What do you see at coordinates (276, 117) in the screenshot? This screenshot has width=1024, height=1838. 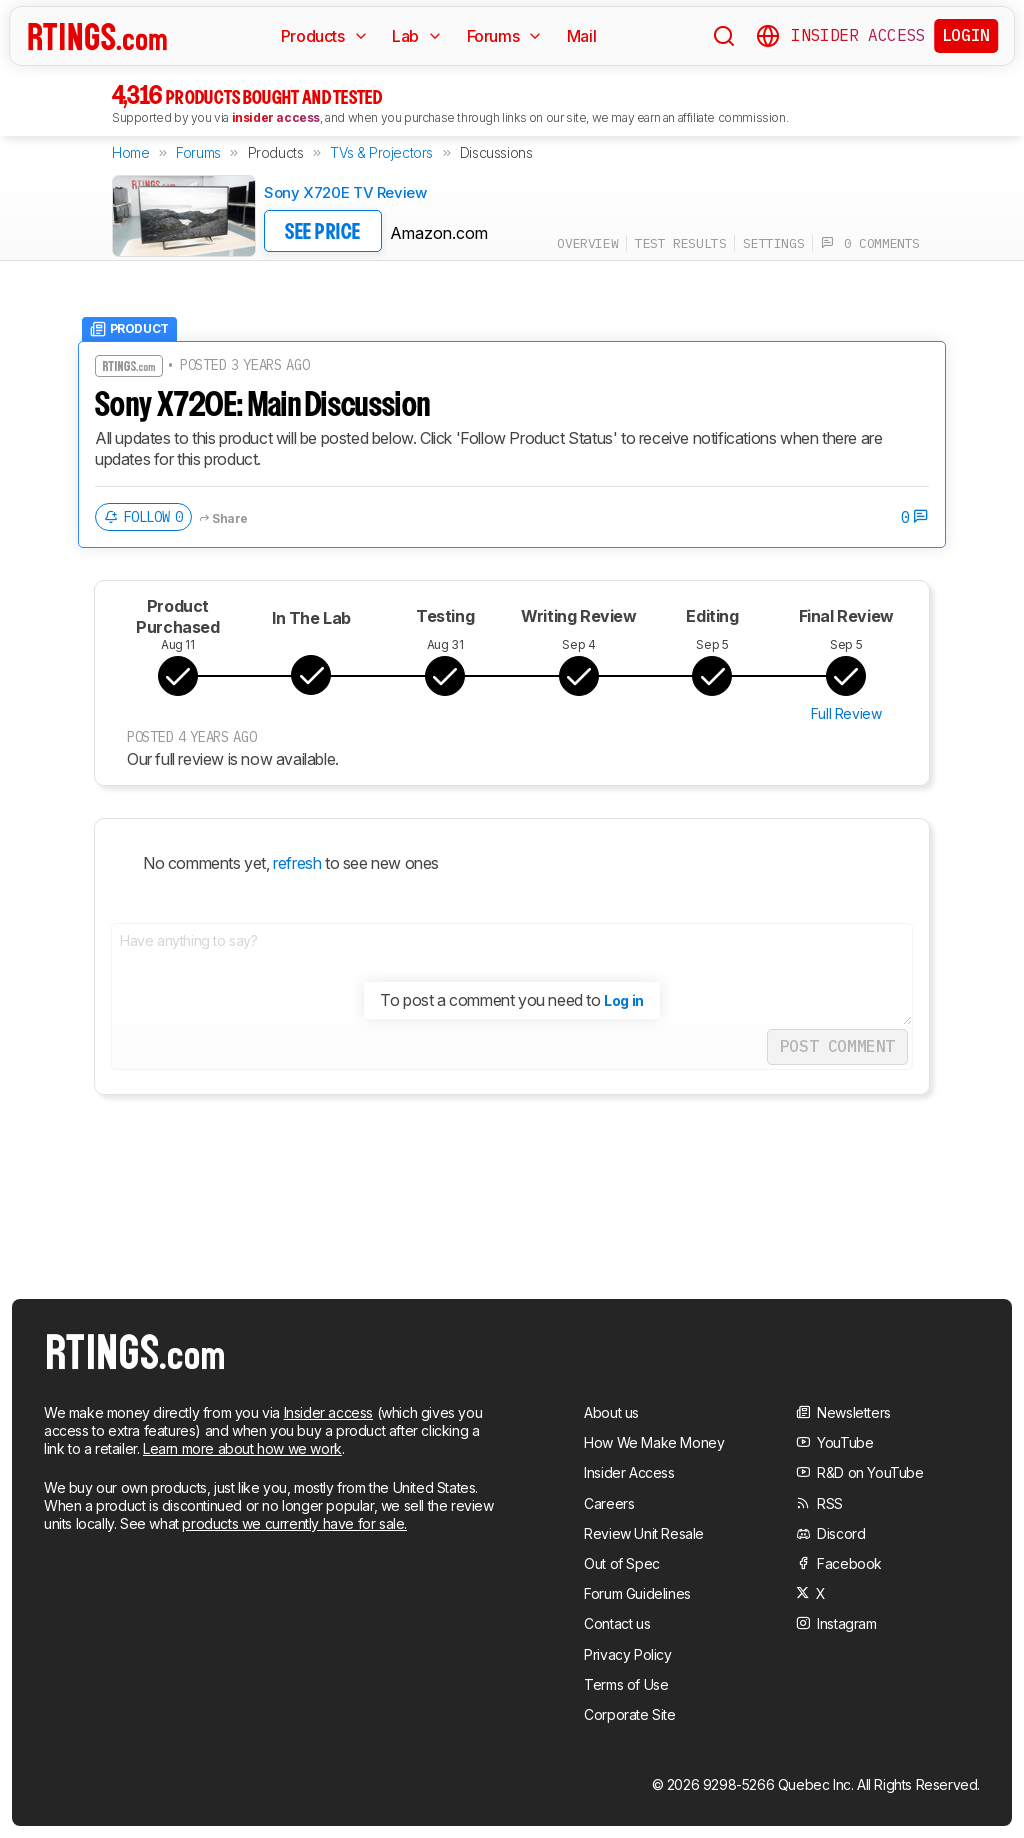 I see `insider access` at bounding box center [276, 117].